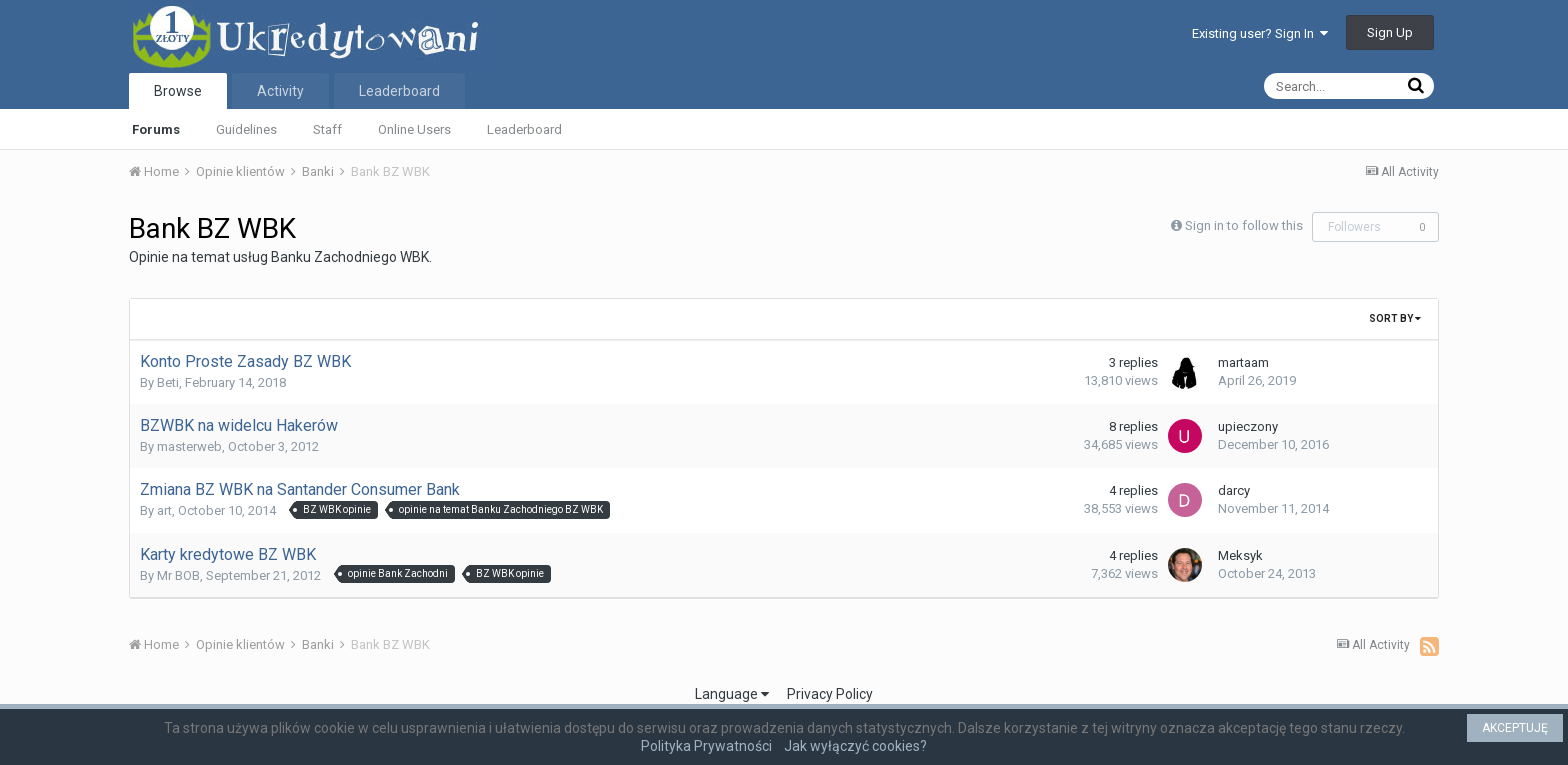 Image resolution: width=1568 pixels, height=765 pixels. What do you see at coordinates (855, 746) in the screenshot?
I see `Jak wyłączyć cookies?` at bounding box center [855, 746].